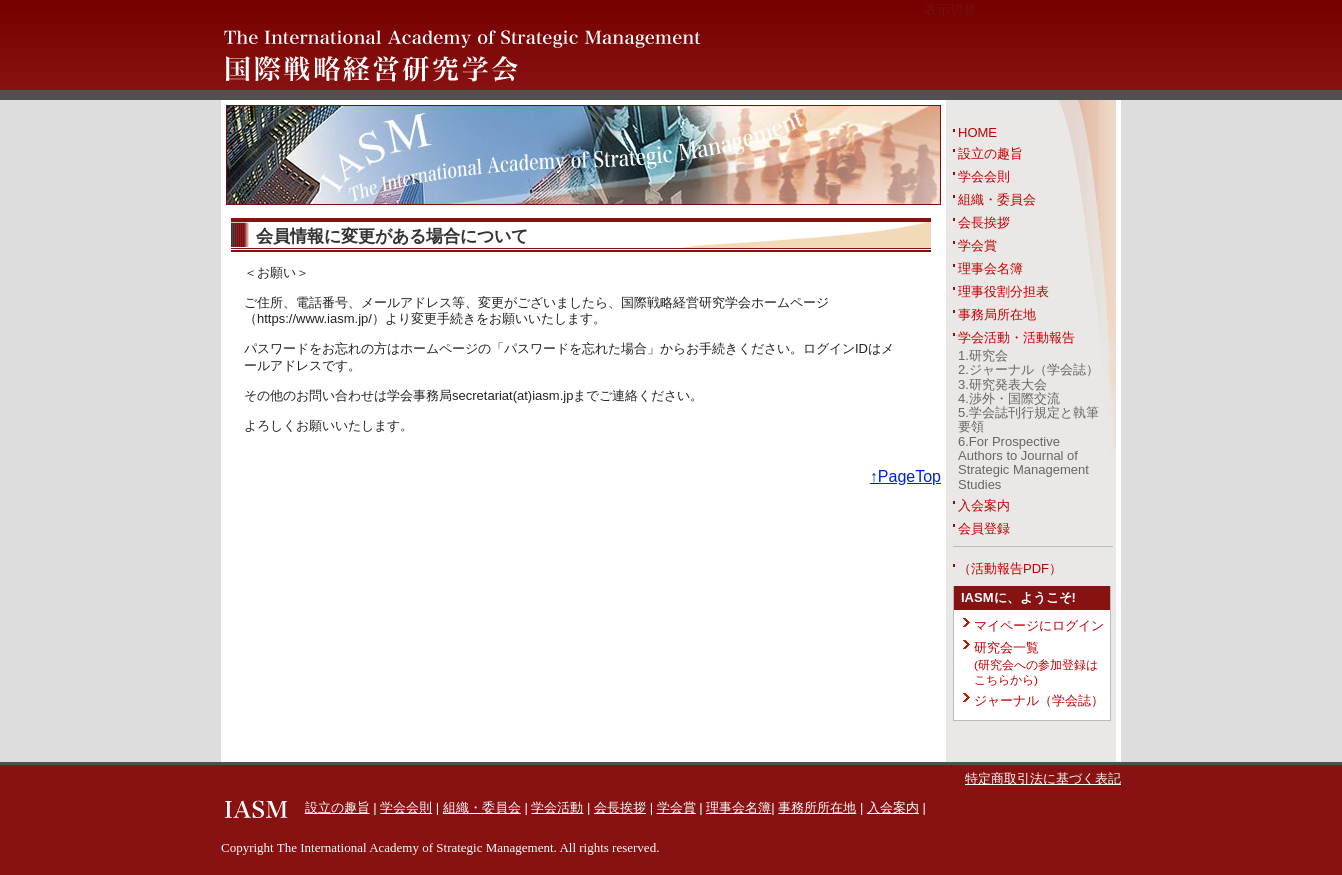 The height and width of the screenshot is (875, 1342). I want to click on 会員登録, so click(984, 528).